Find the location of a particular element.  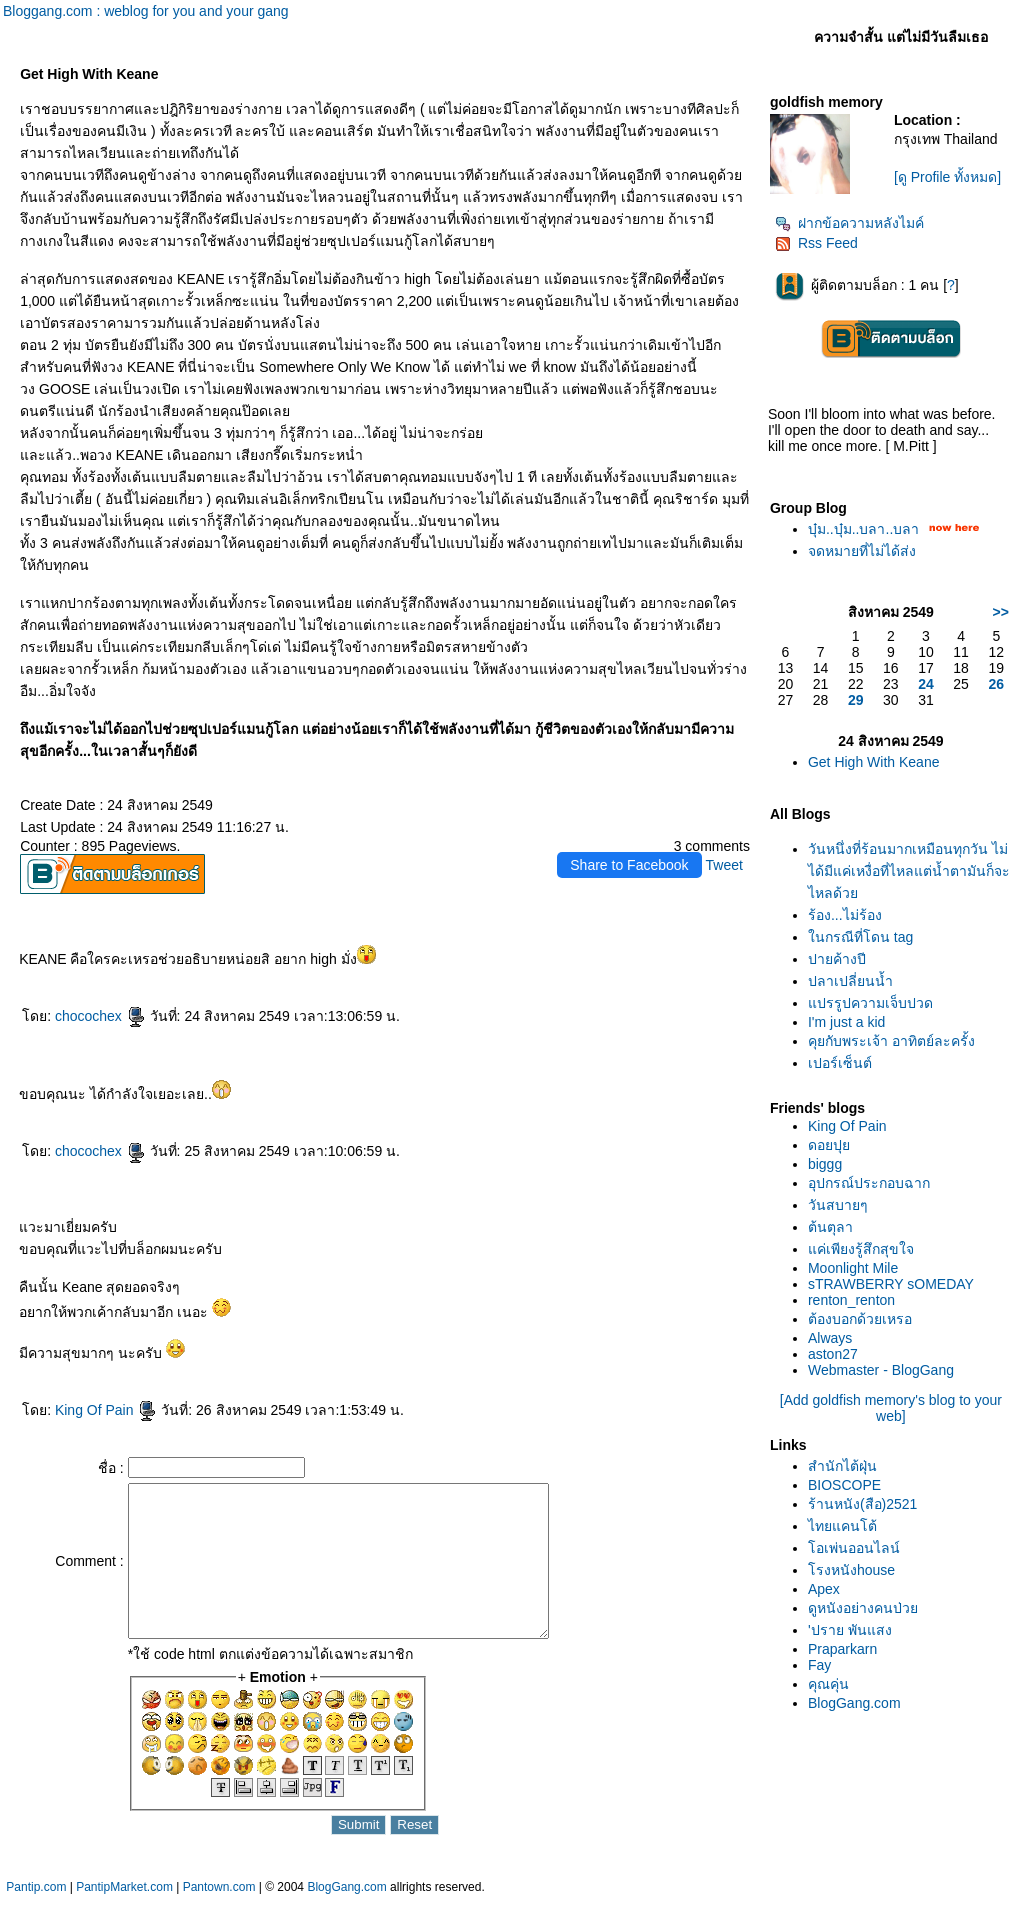

คุยกับพระเจ้า อาทิตย์ละครั้ง is located at coordinates (891, 1041).